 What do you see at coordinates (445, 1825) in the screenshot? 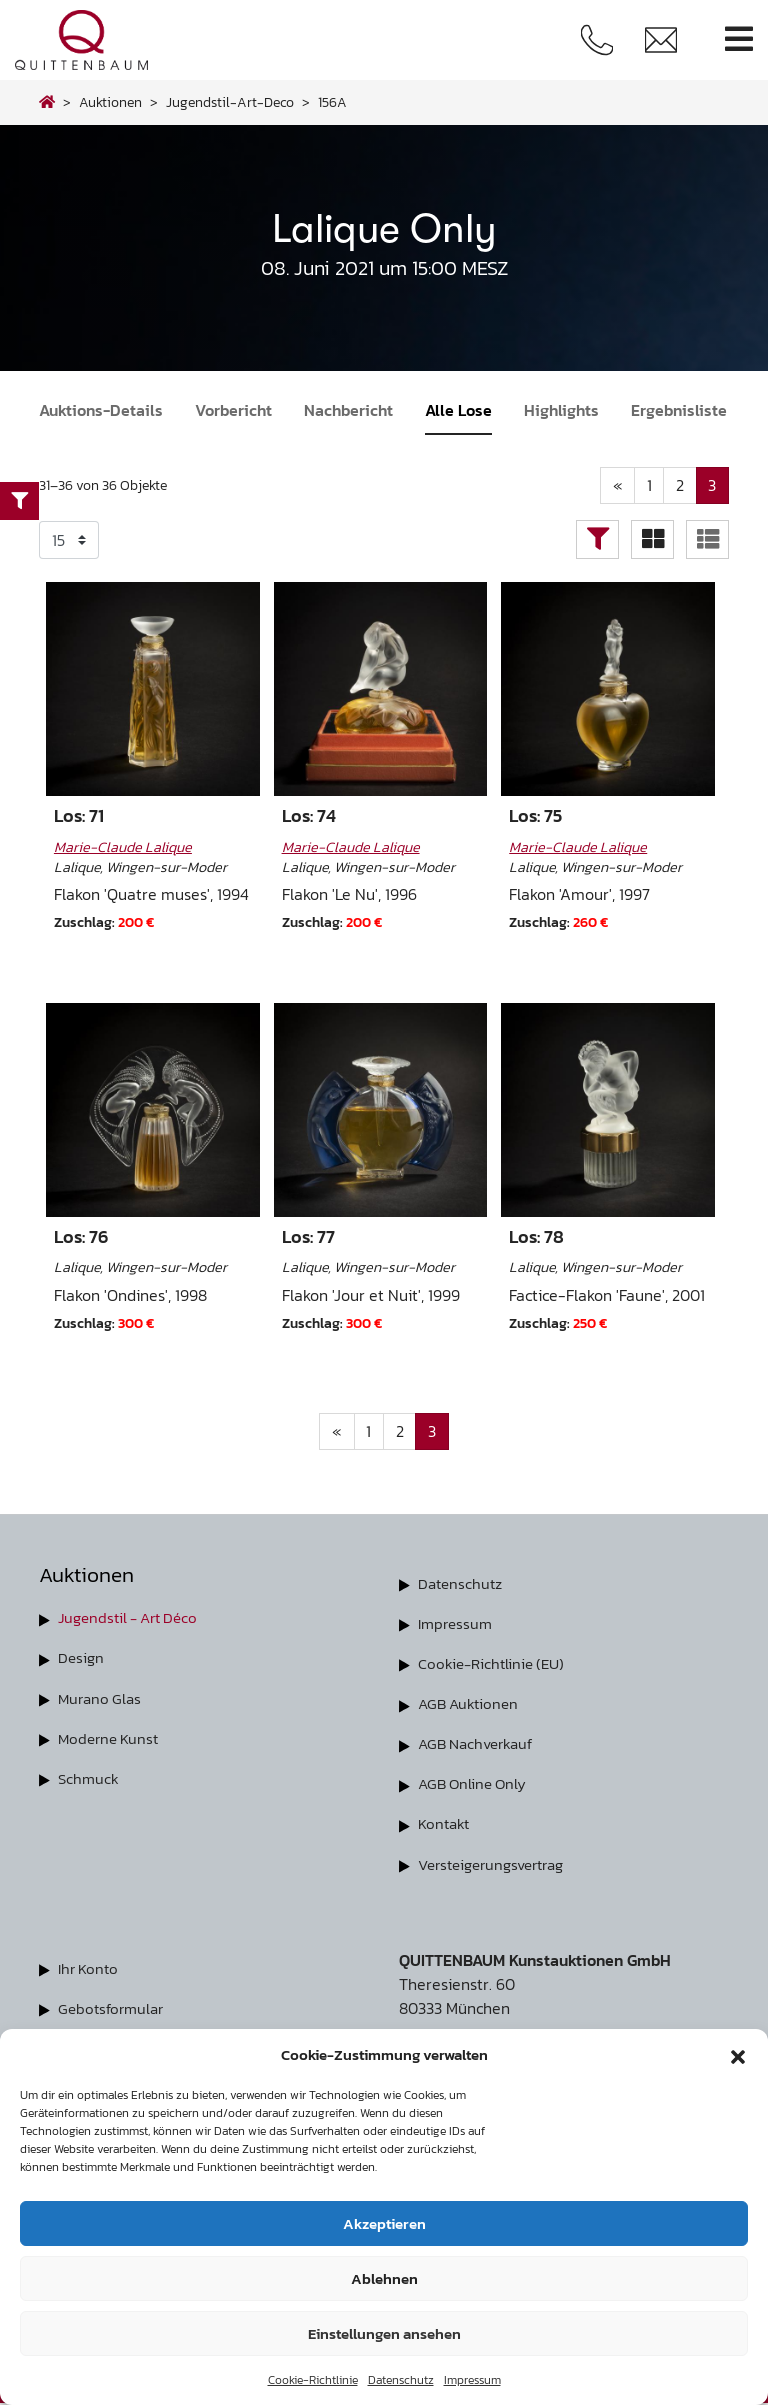
I see `Kontakt` at bounding box center [445, 1825].